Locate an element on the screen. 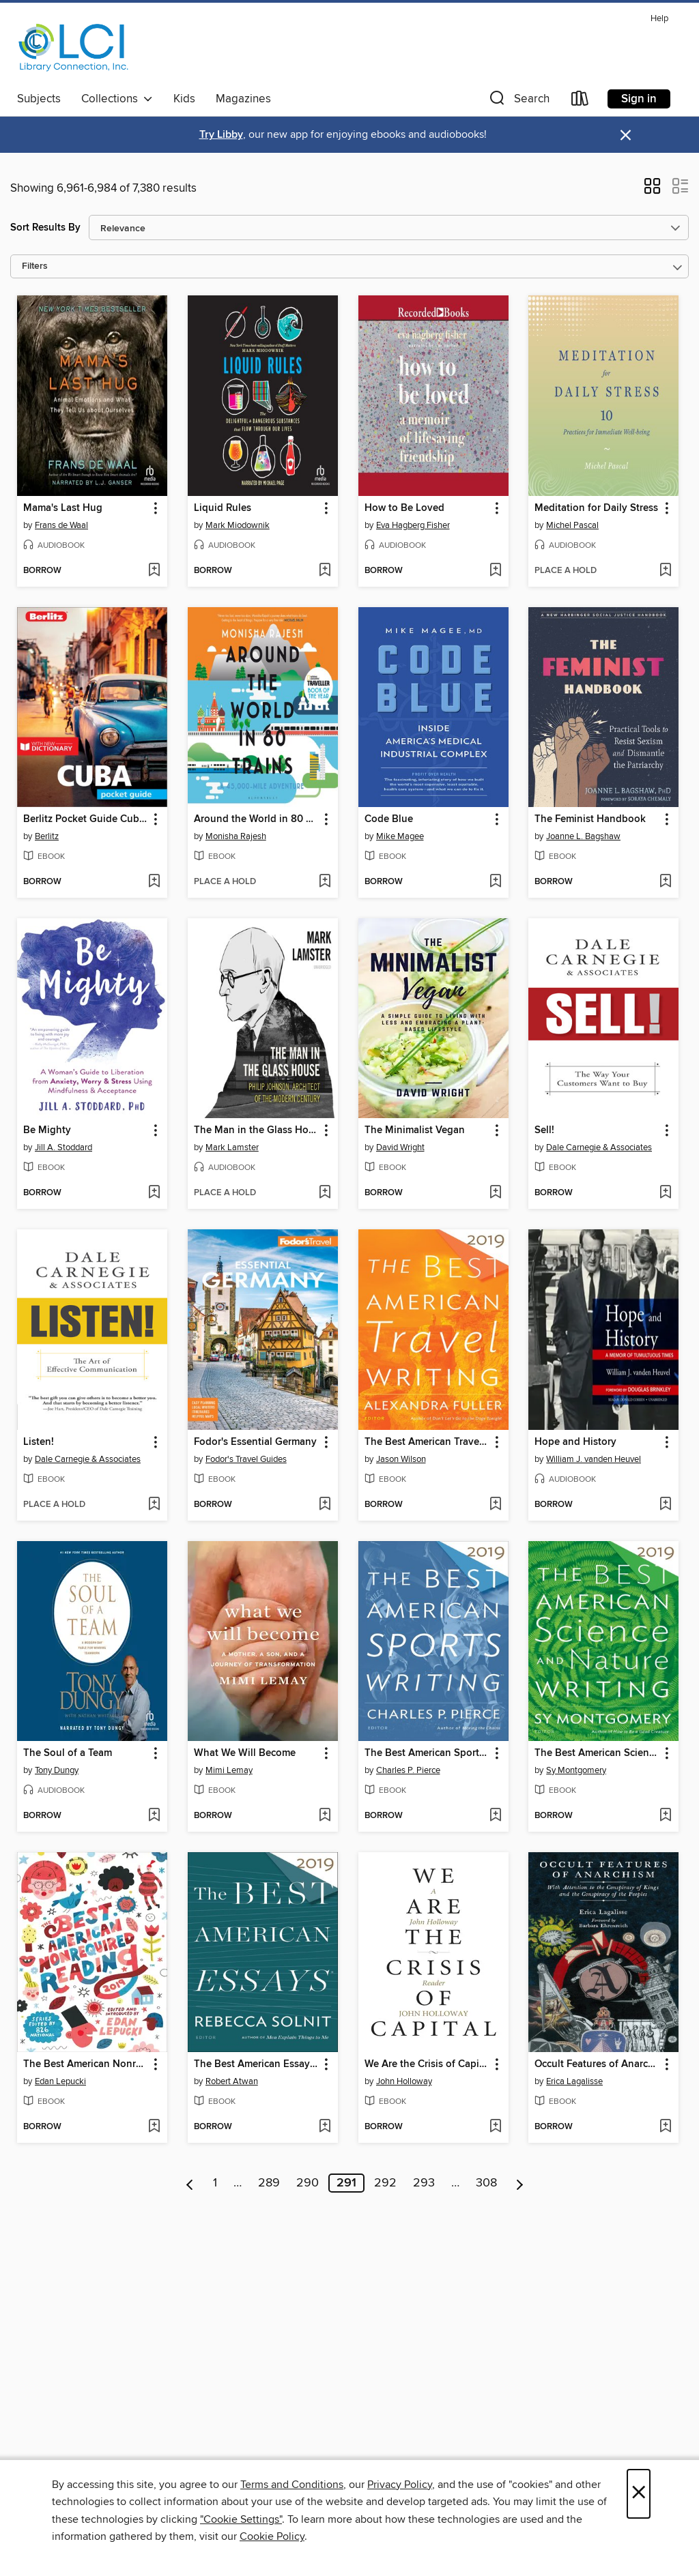  Charles P. Pierce [Search for all titles by Charles P. Pierce] is located at coordinates (408, 1770).